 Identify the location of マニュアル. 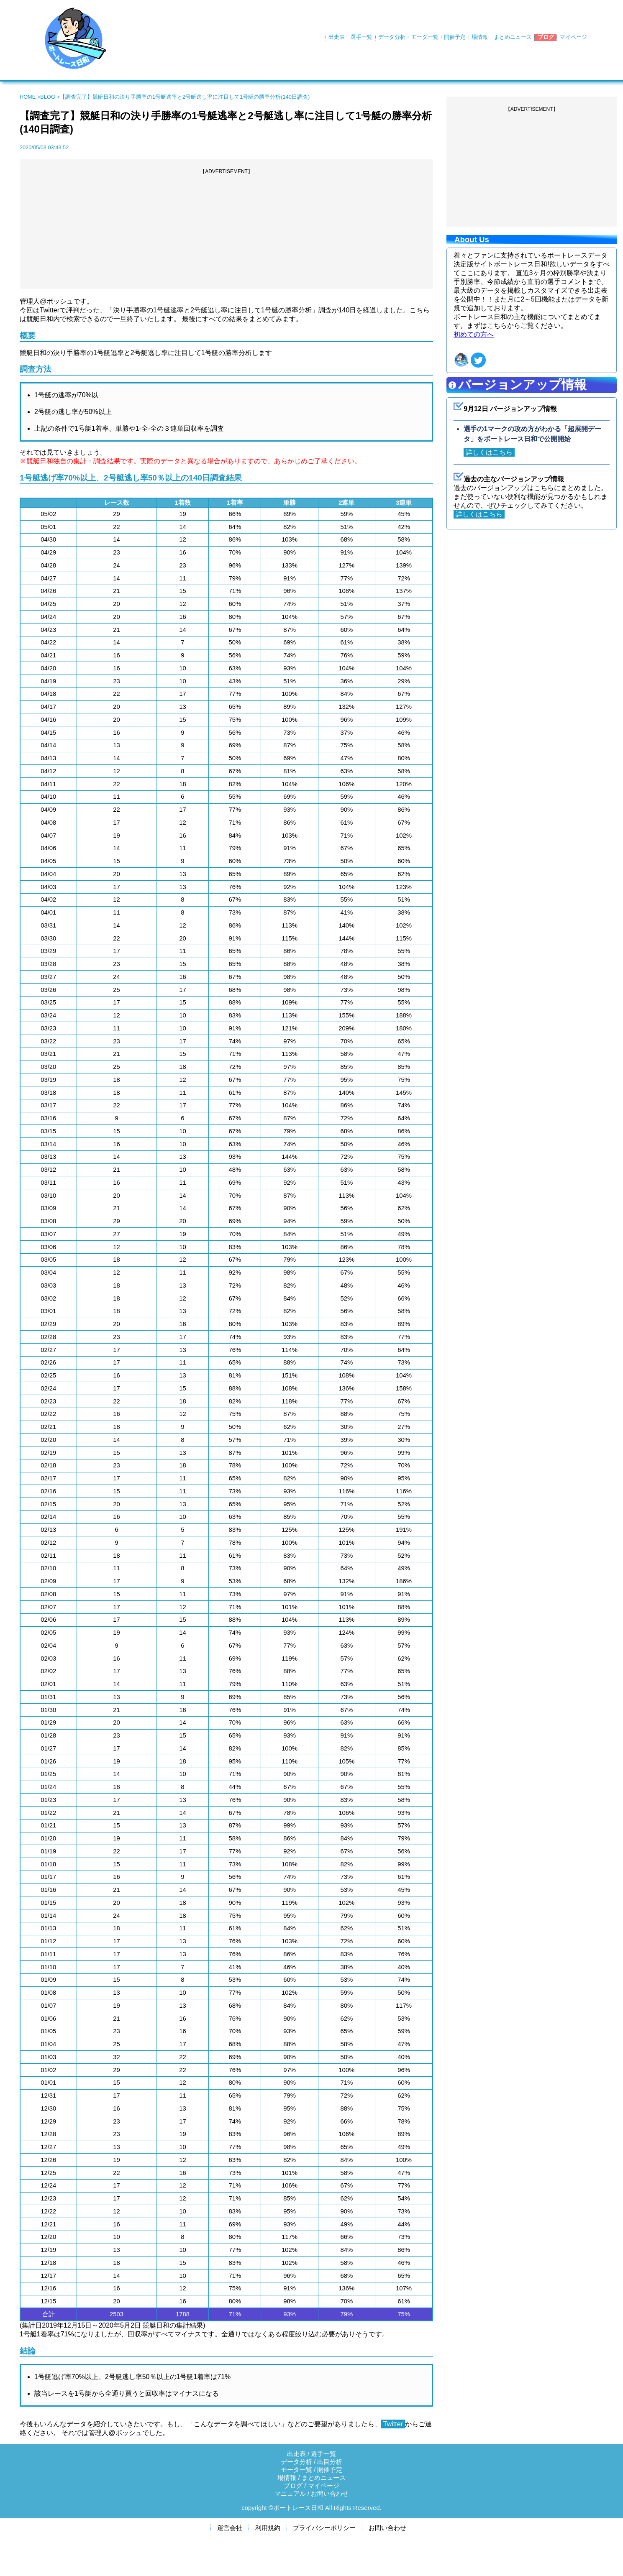
(290, 2493).